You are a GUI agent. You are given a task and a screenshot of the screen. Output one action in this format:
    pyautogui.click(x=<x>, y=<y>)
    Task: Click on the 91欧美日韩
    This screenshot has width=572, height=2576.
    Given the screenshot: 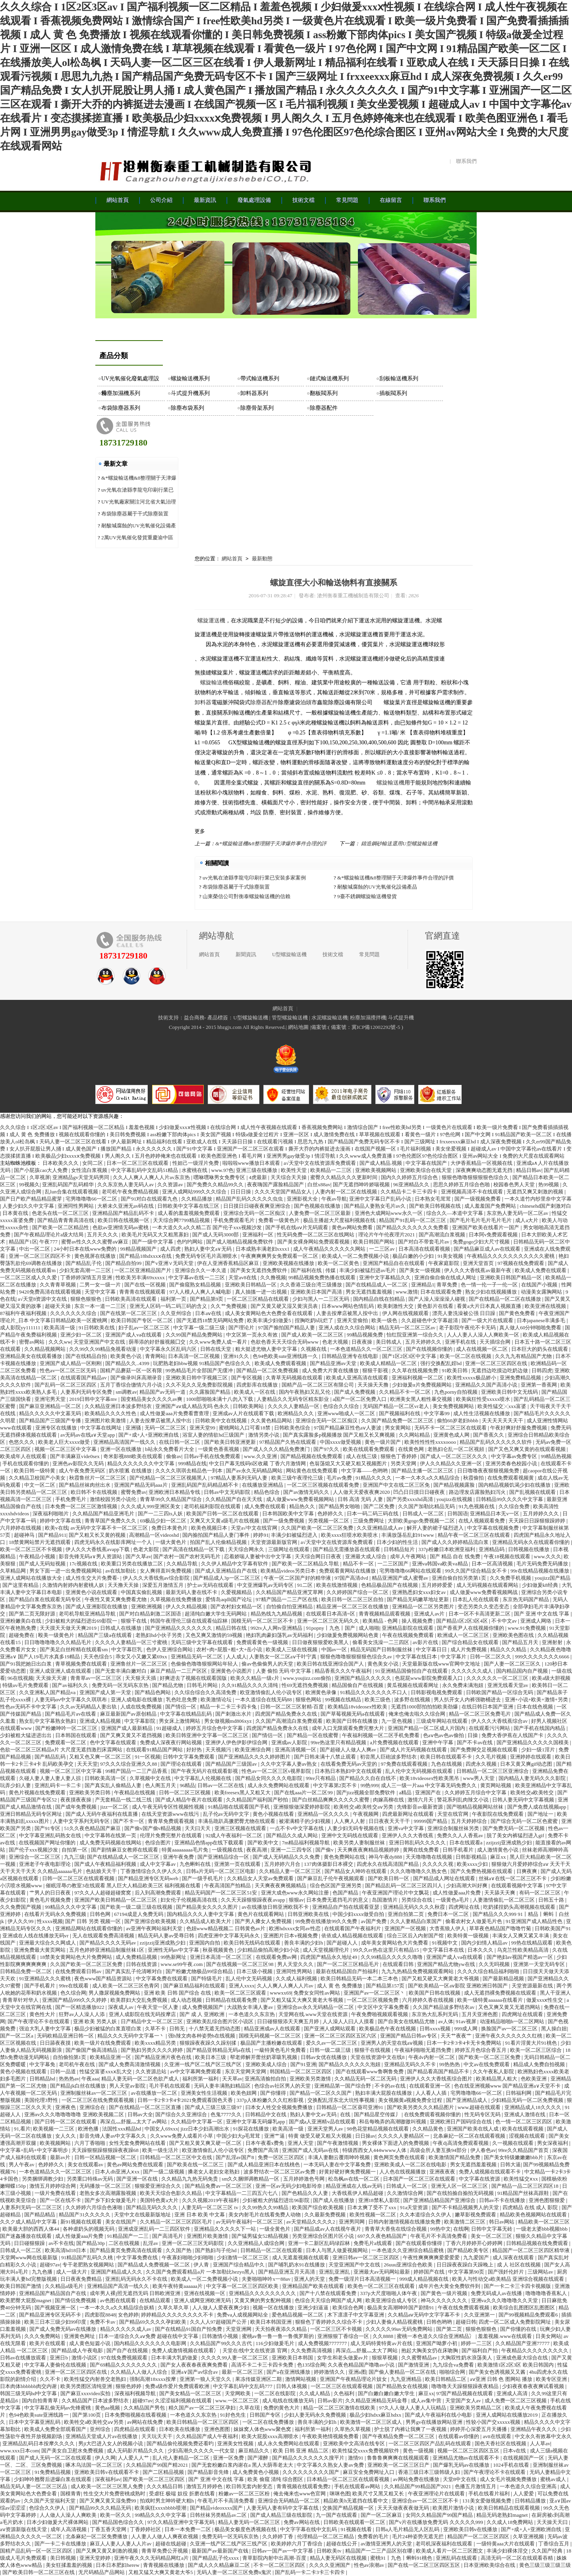 What is the action you would take?
    pyautogui.click(x=455, y=1370)
    